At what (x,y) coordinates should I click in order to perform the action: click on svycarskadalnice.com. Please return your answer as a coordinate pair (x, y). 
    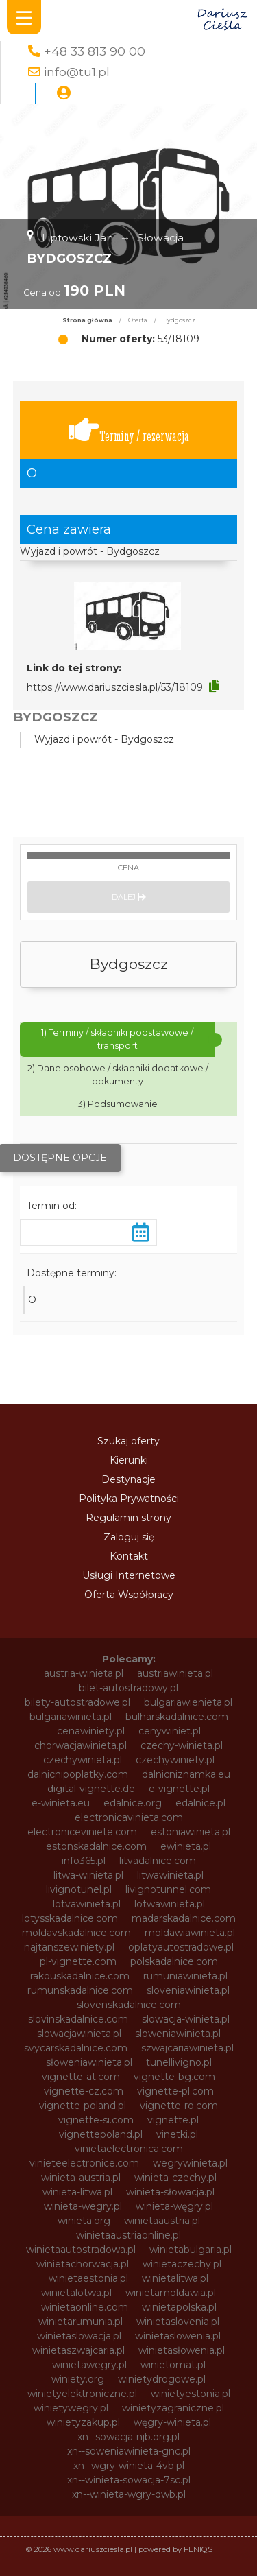
    Looking at the image, I should click on (75, 2048).